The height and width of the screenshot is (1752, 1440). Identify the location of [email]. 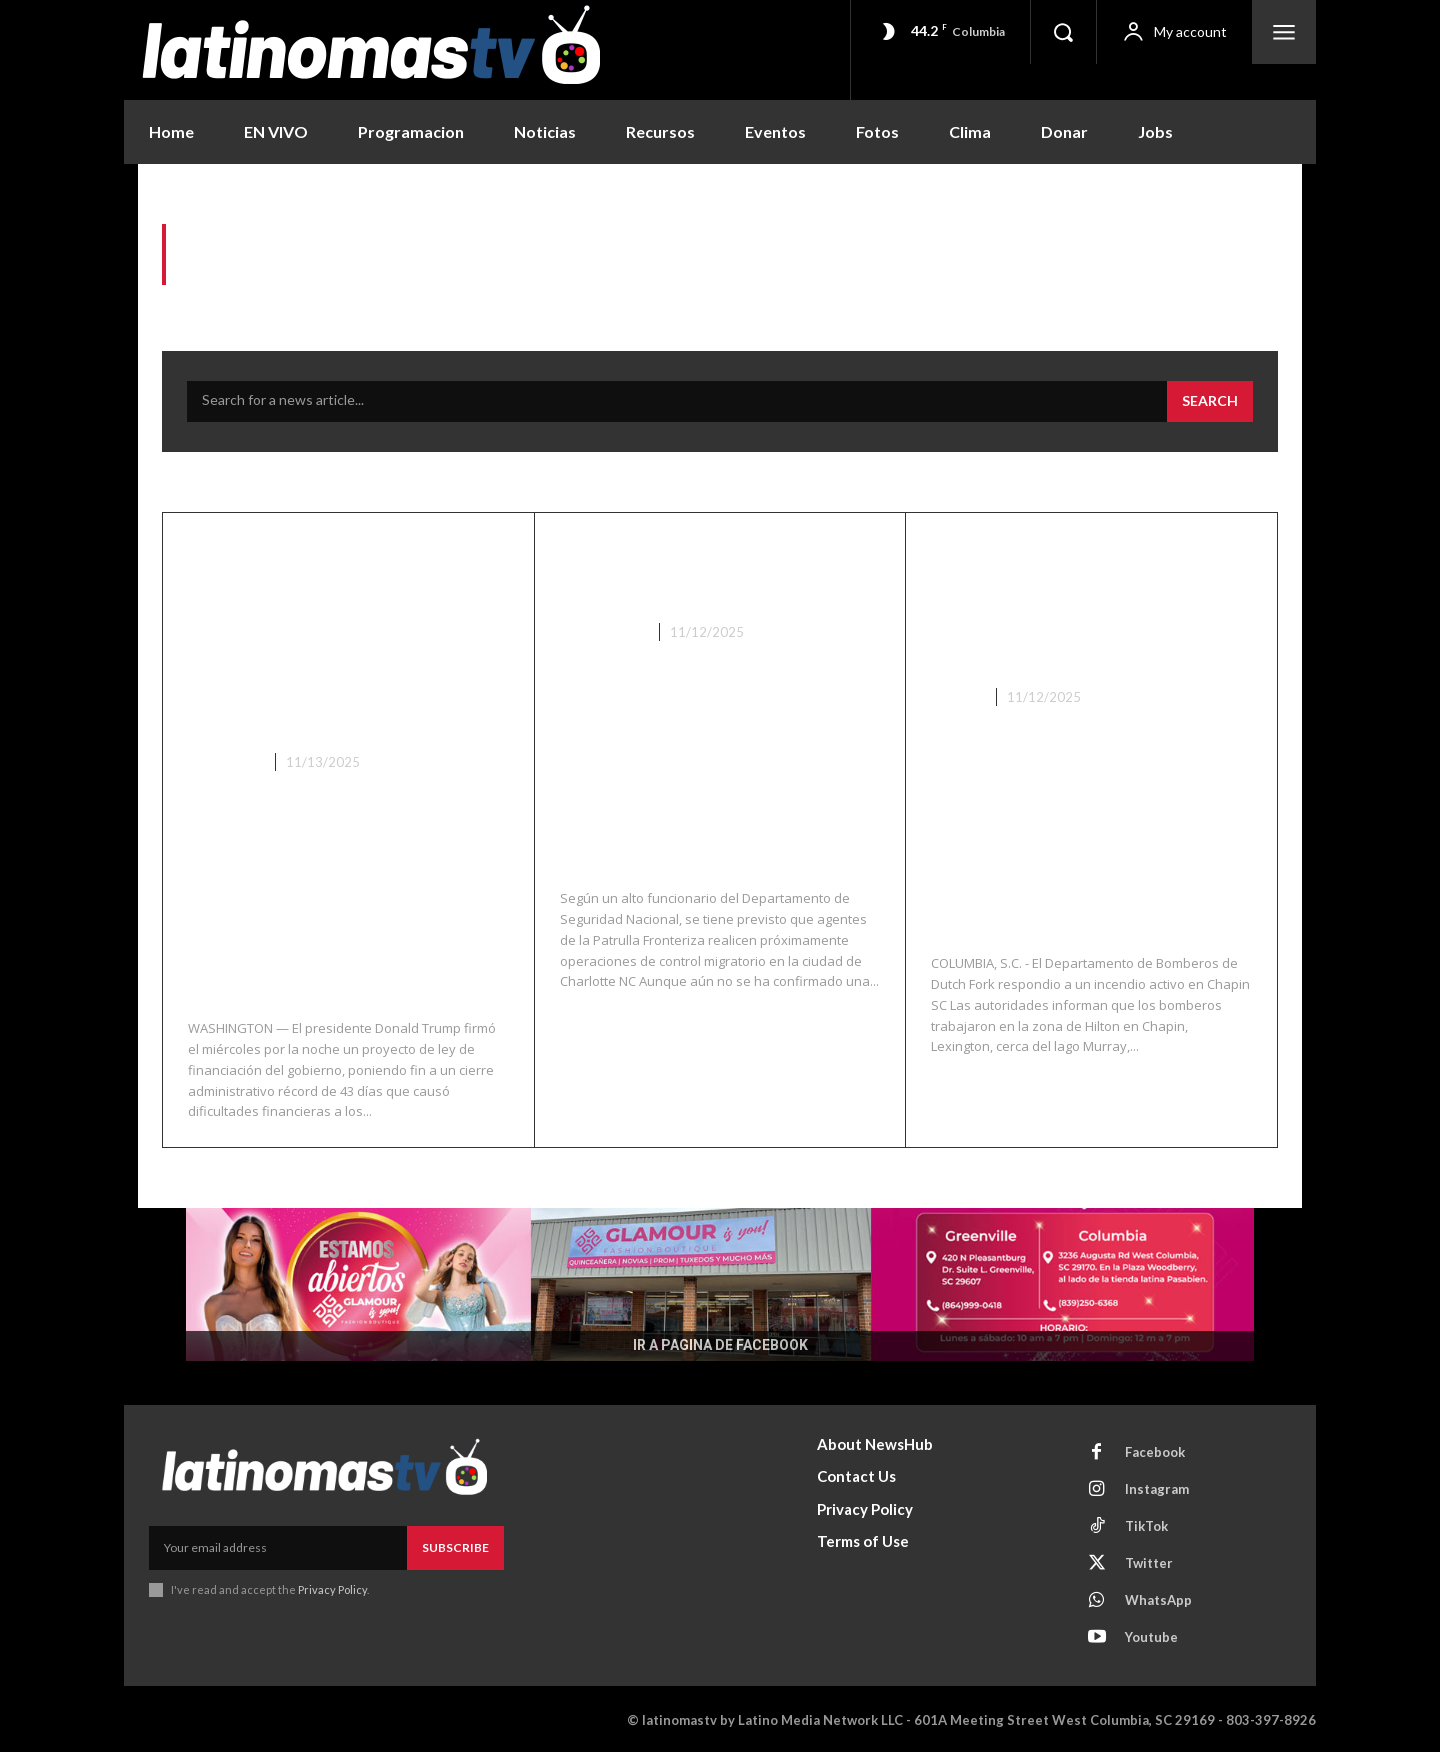
(278, 1546).